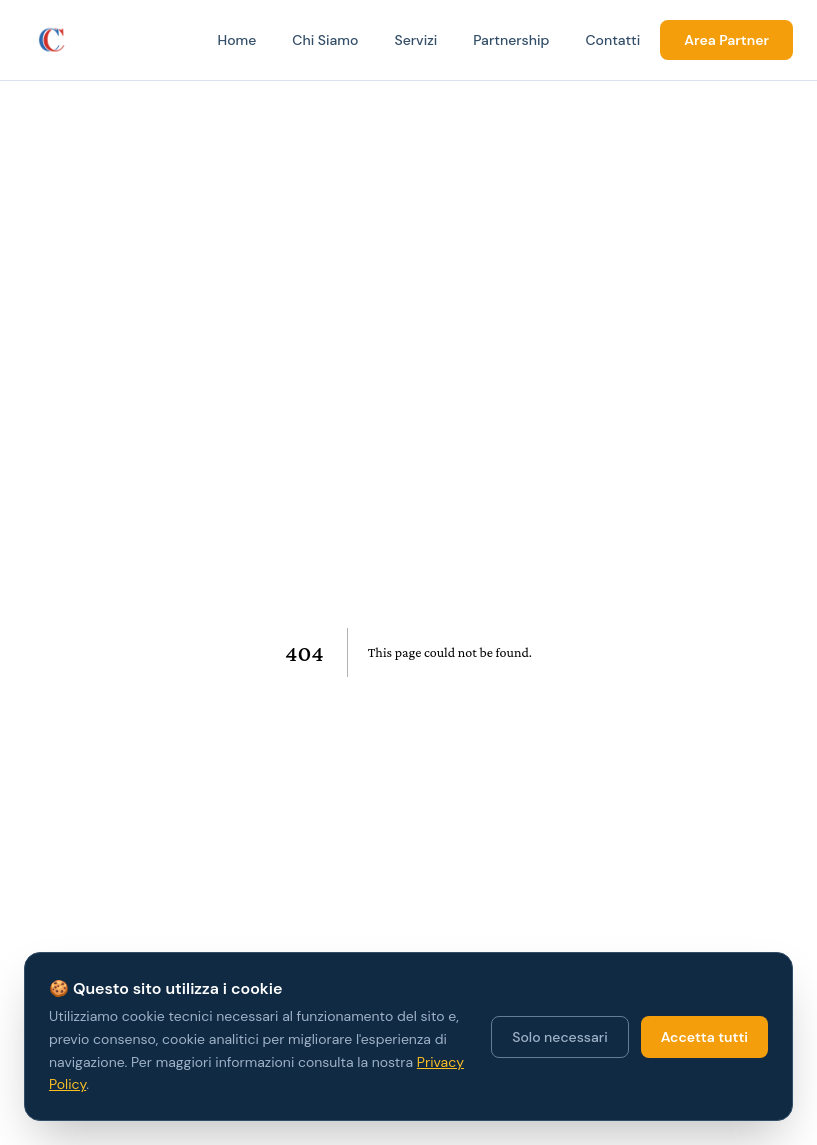 This screenshot has width=817, height=1145. What do you see at coordinates (511, 40) in the screenshot?
I see `Partnership` at bounding box center [511, 40].